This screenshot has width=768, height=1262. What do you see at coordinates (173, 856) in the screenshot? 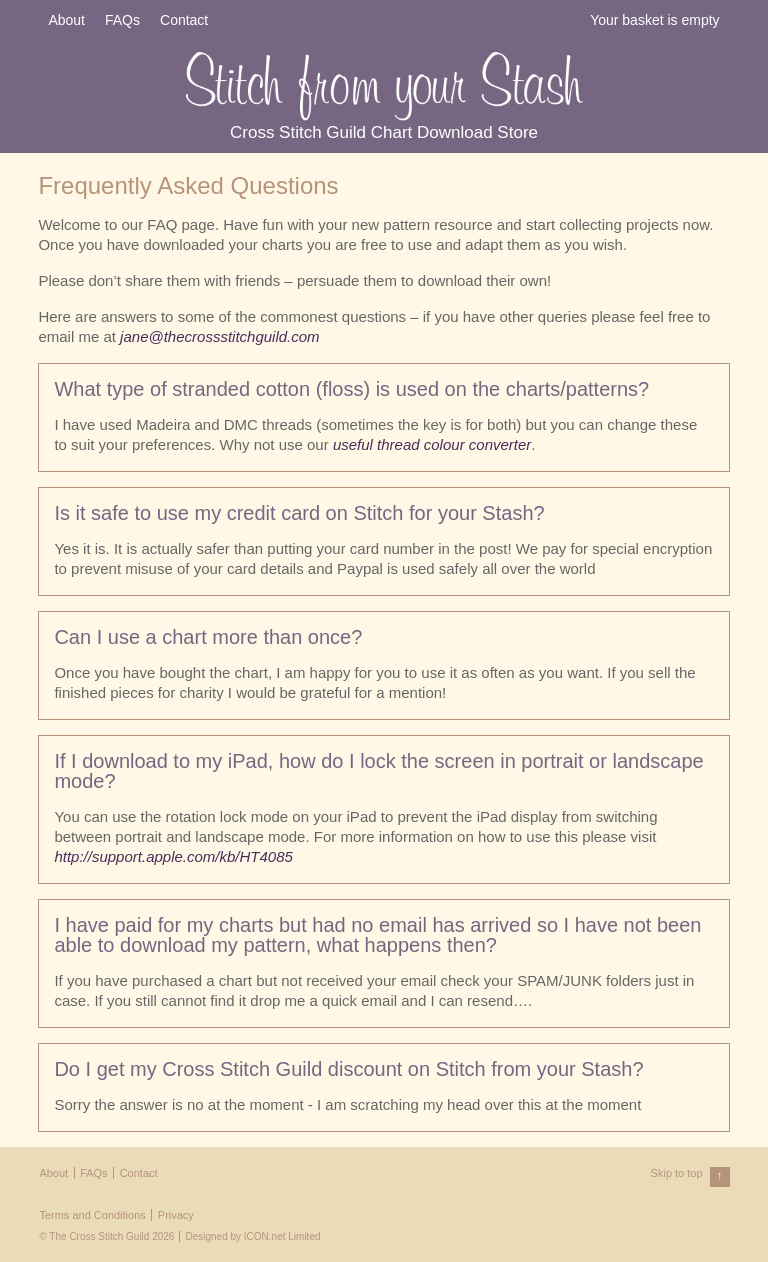
I see `http://support.apple.com/kb/HT4085` at bounding box center [173, 856].